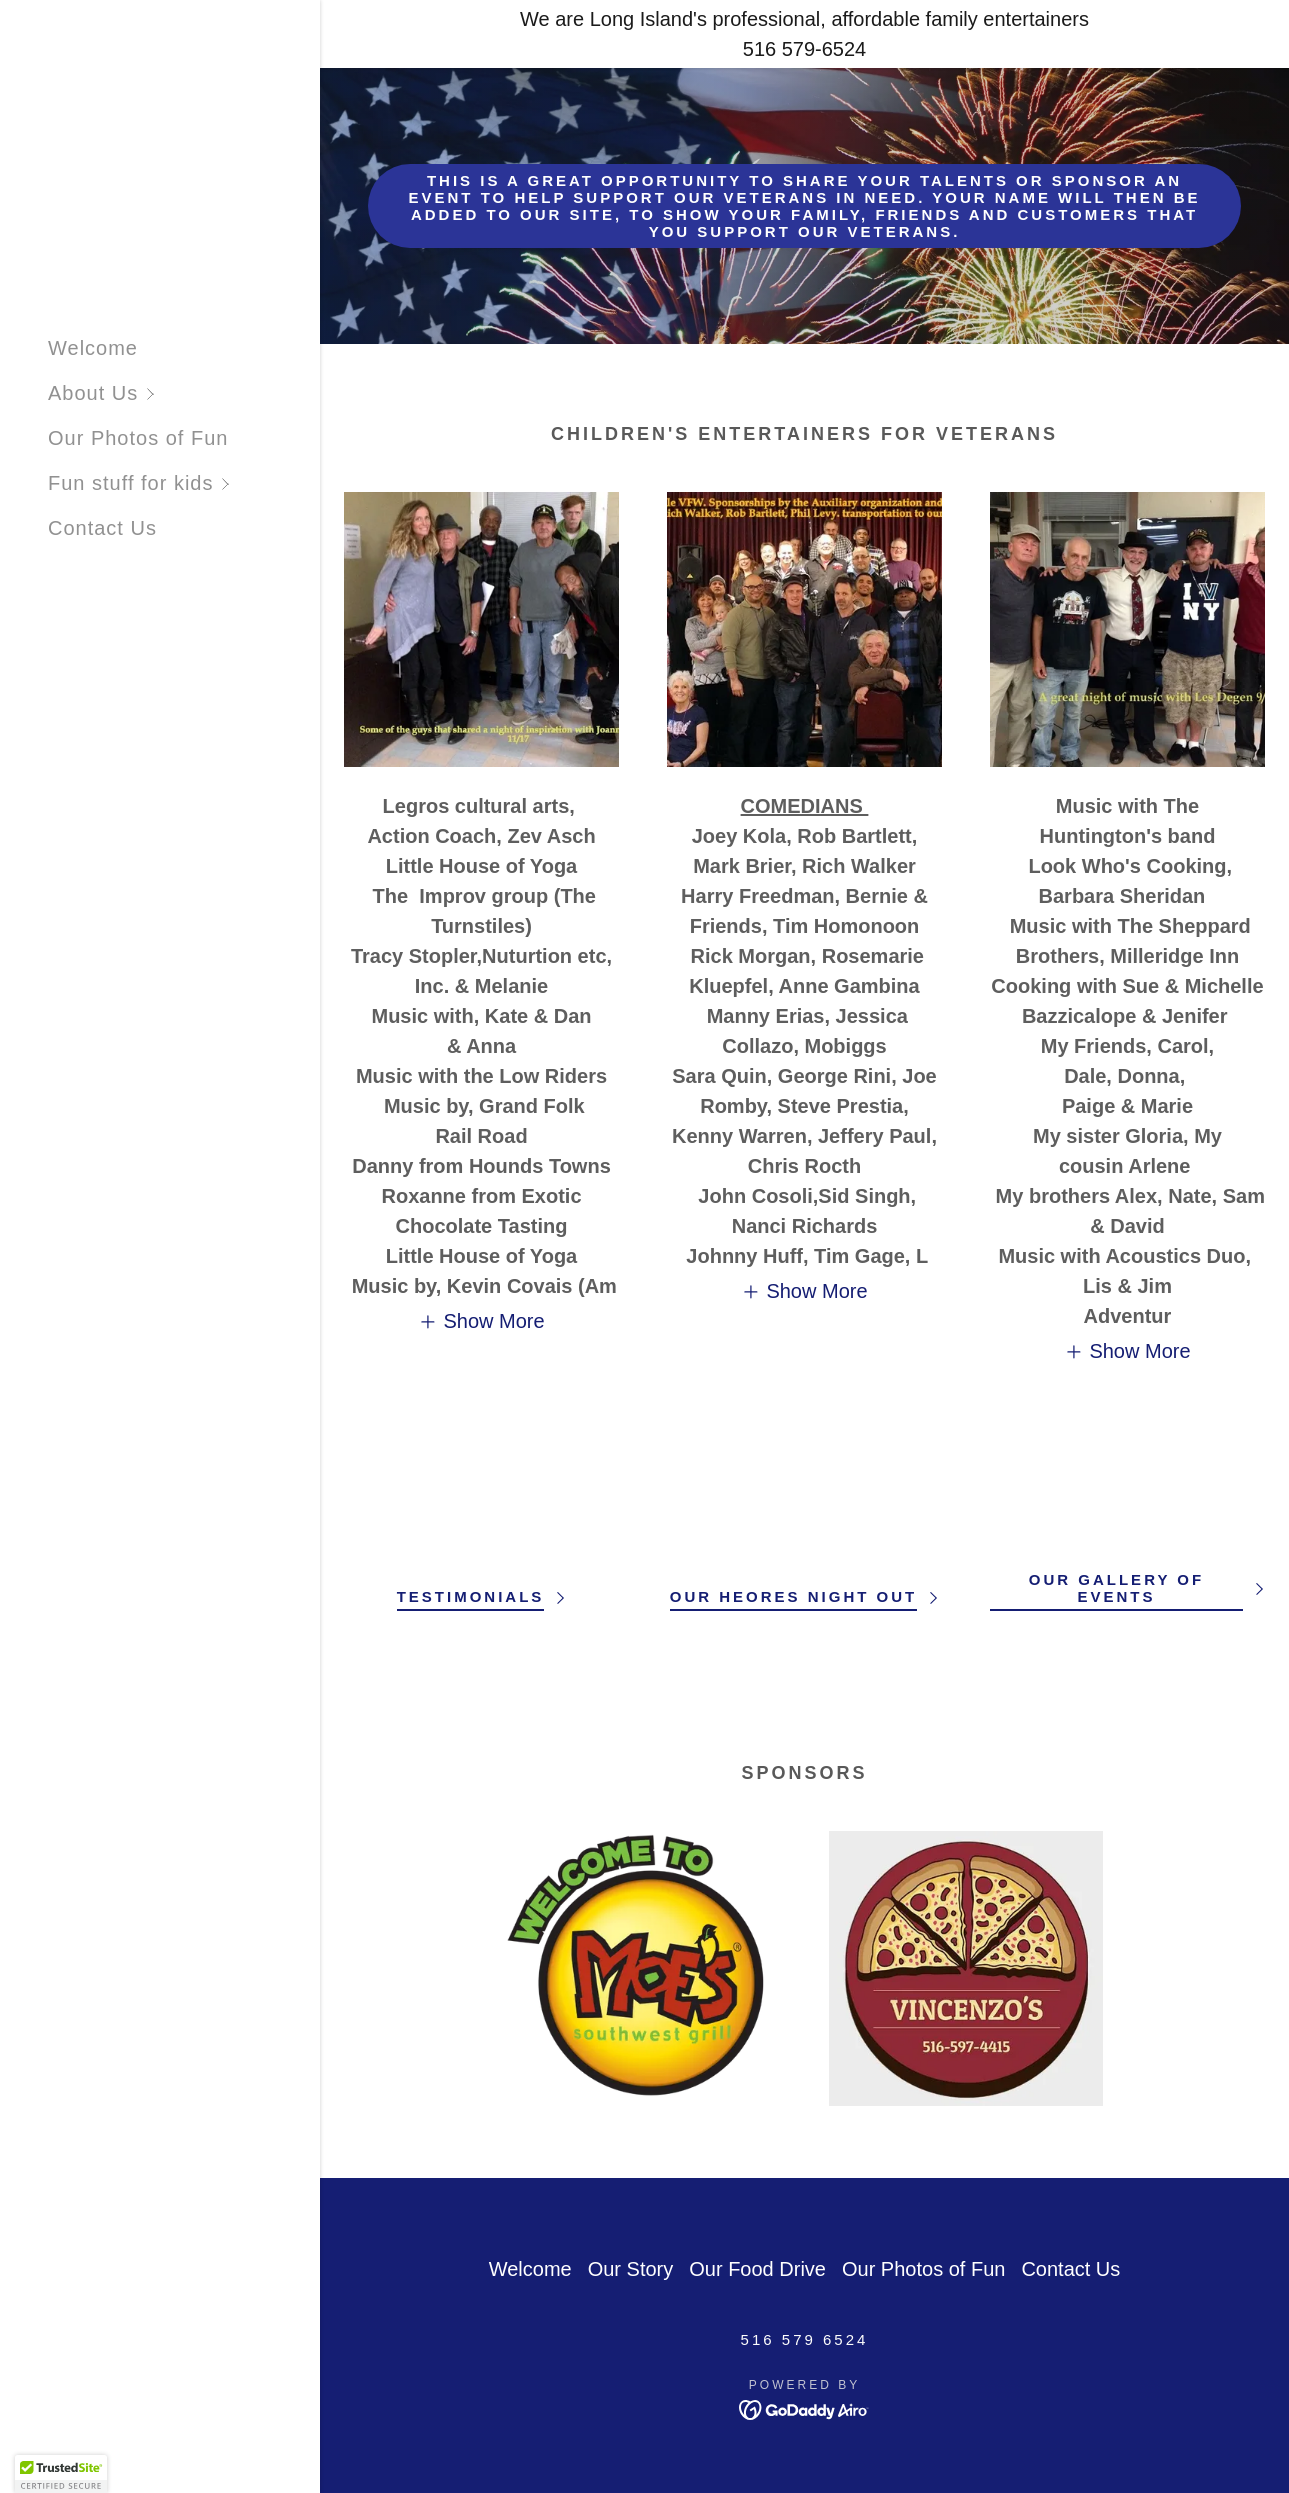  I want to click on Our Food Drive [link], so click(757, 2269).